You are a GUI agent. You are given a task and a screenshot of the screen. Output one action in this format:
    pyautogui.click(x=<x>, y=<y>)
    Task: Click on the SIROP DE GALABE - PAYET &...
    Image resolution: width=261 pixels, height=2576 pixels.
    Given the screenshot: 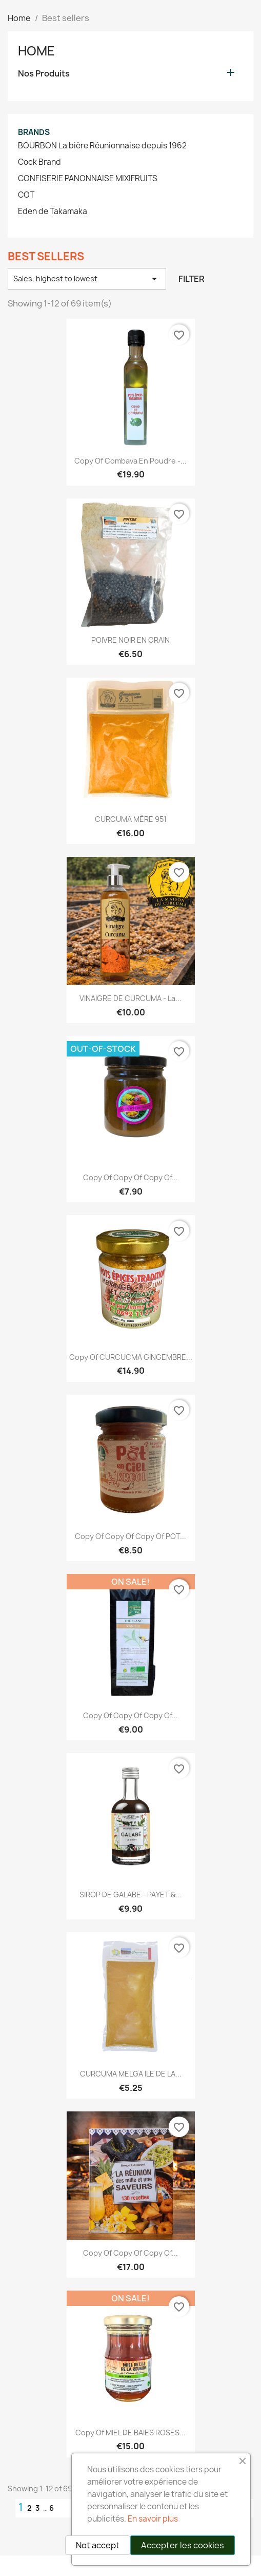 What is the action you would take?
    pyautogui.click(x=130, y=1894)
    